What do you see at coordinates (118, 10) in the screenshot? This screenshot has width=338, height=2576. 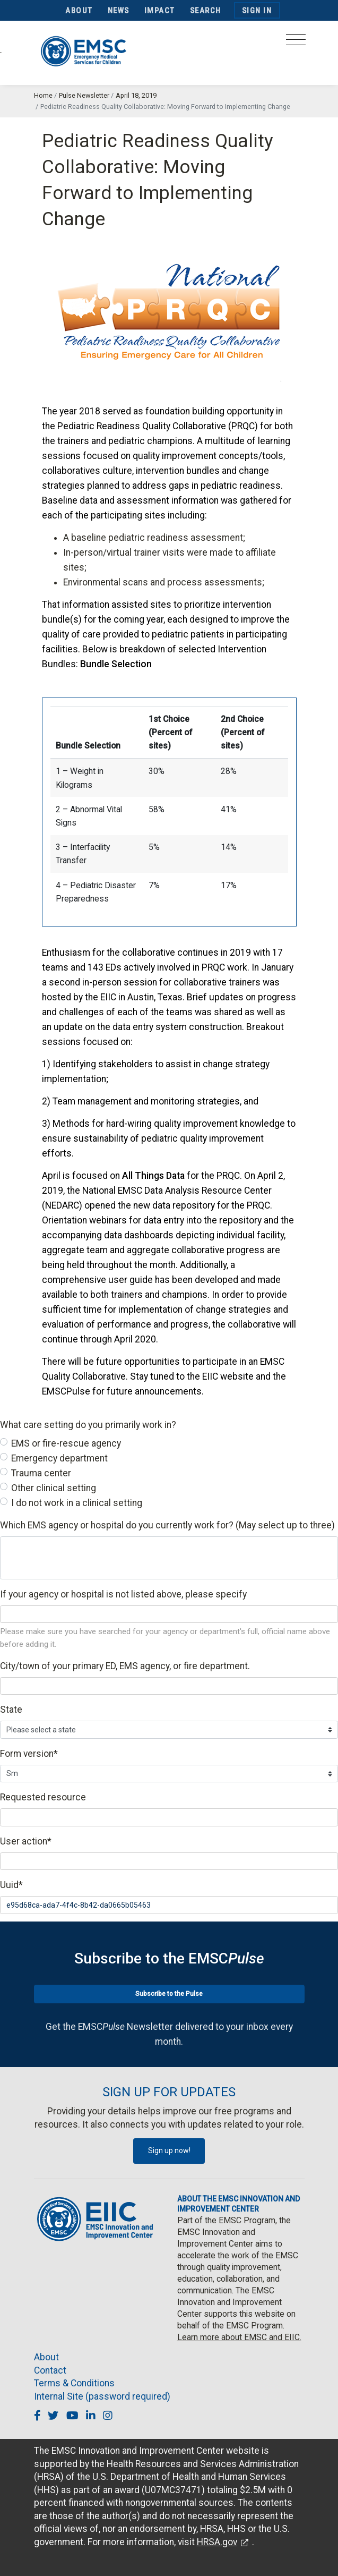 I see `News` at bounding box center [118, 10].